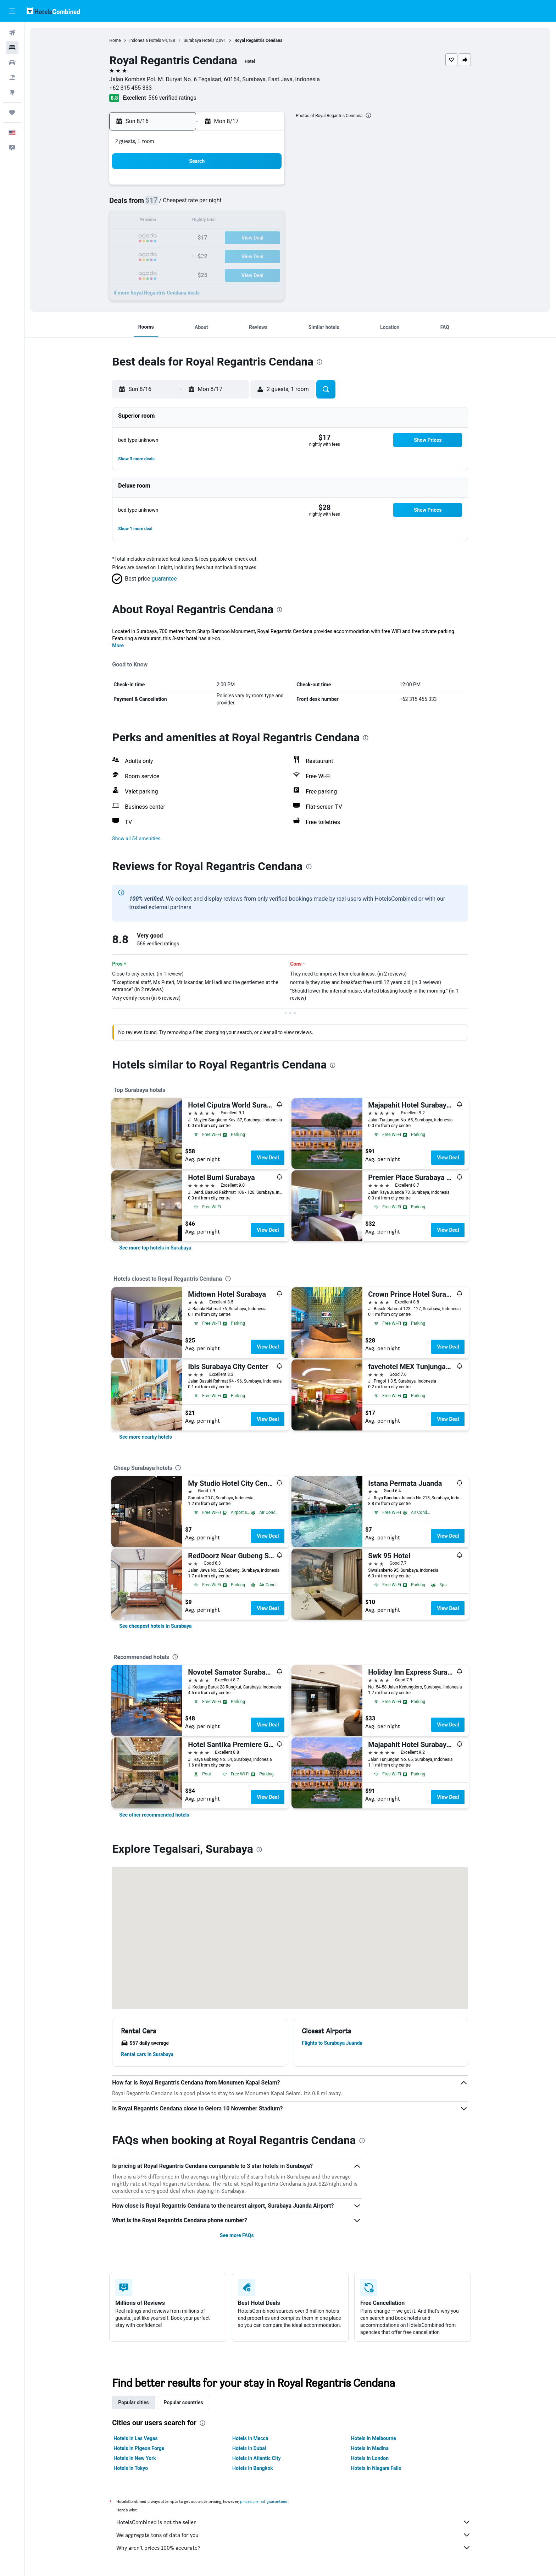  I want to click on 26 [button], so click(215, 255).